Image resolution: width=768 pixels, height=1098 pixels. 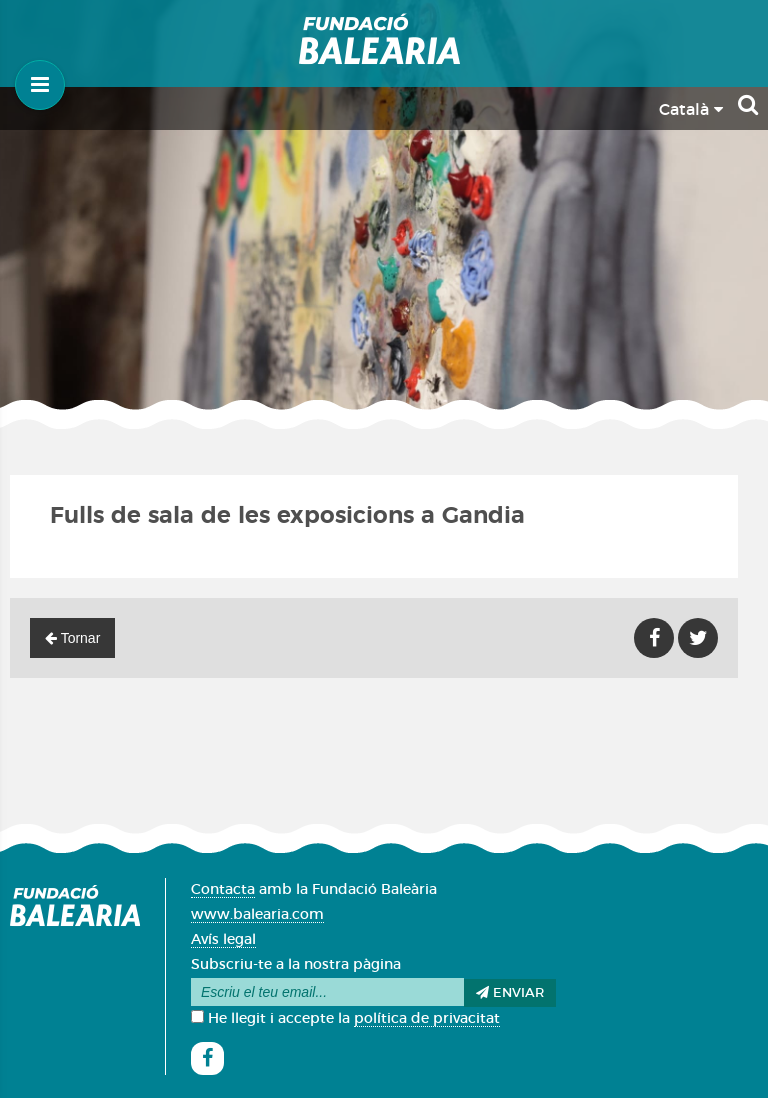 I want to click on política de privacitat, so click(x=427, y=1019).